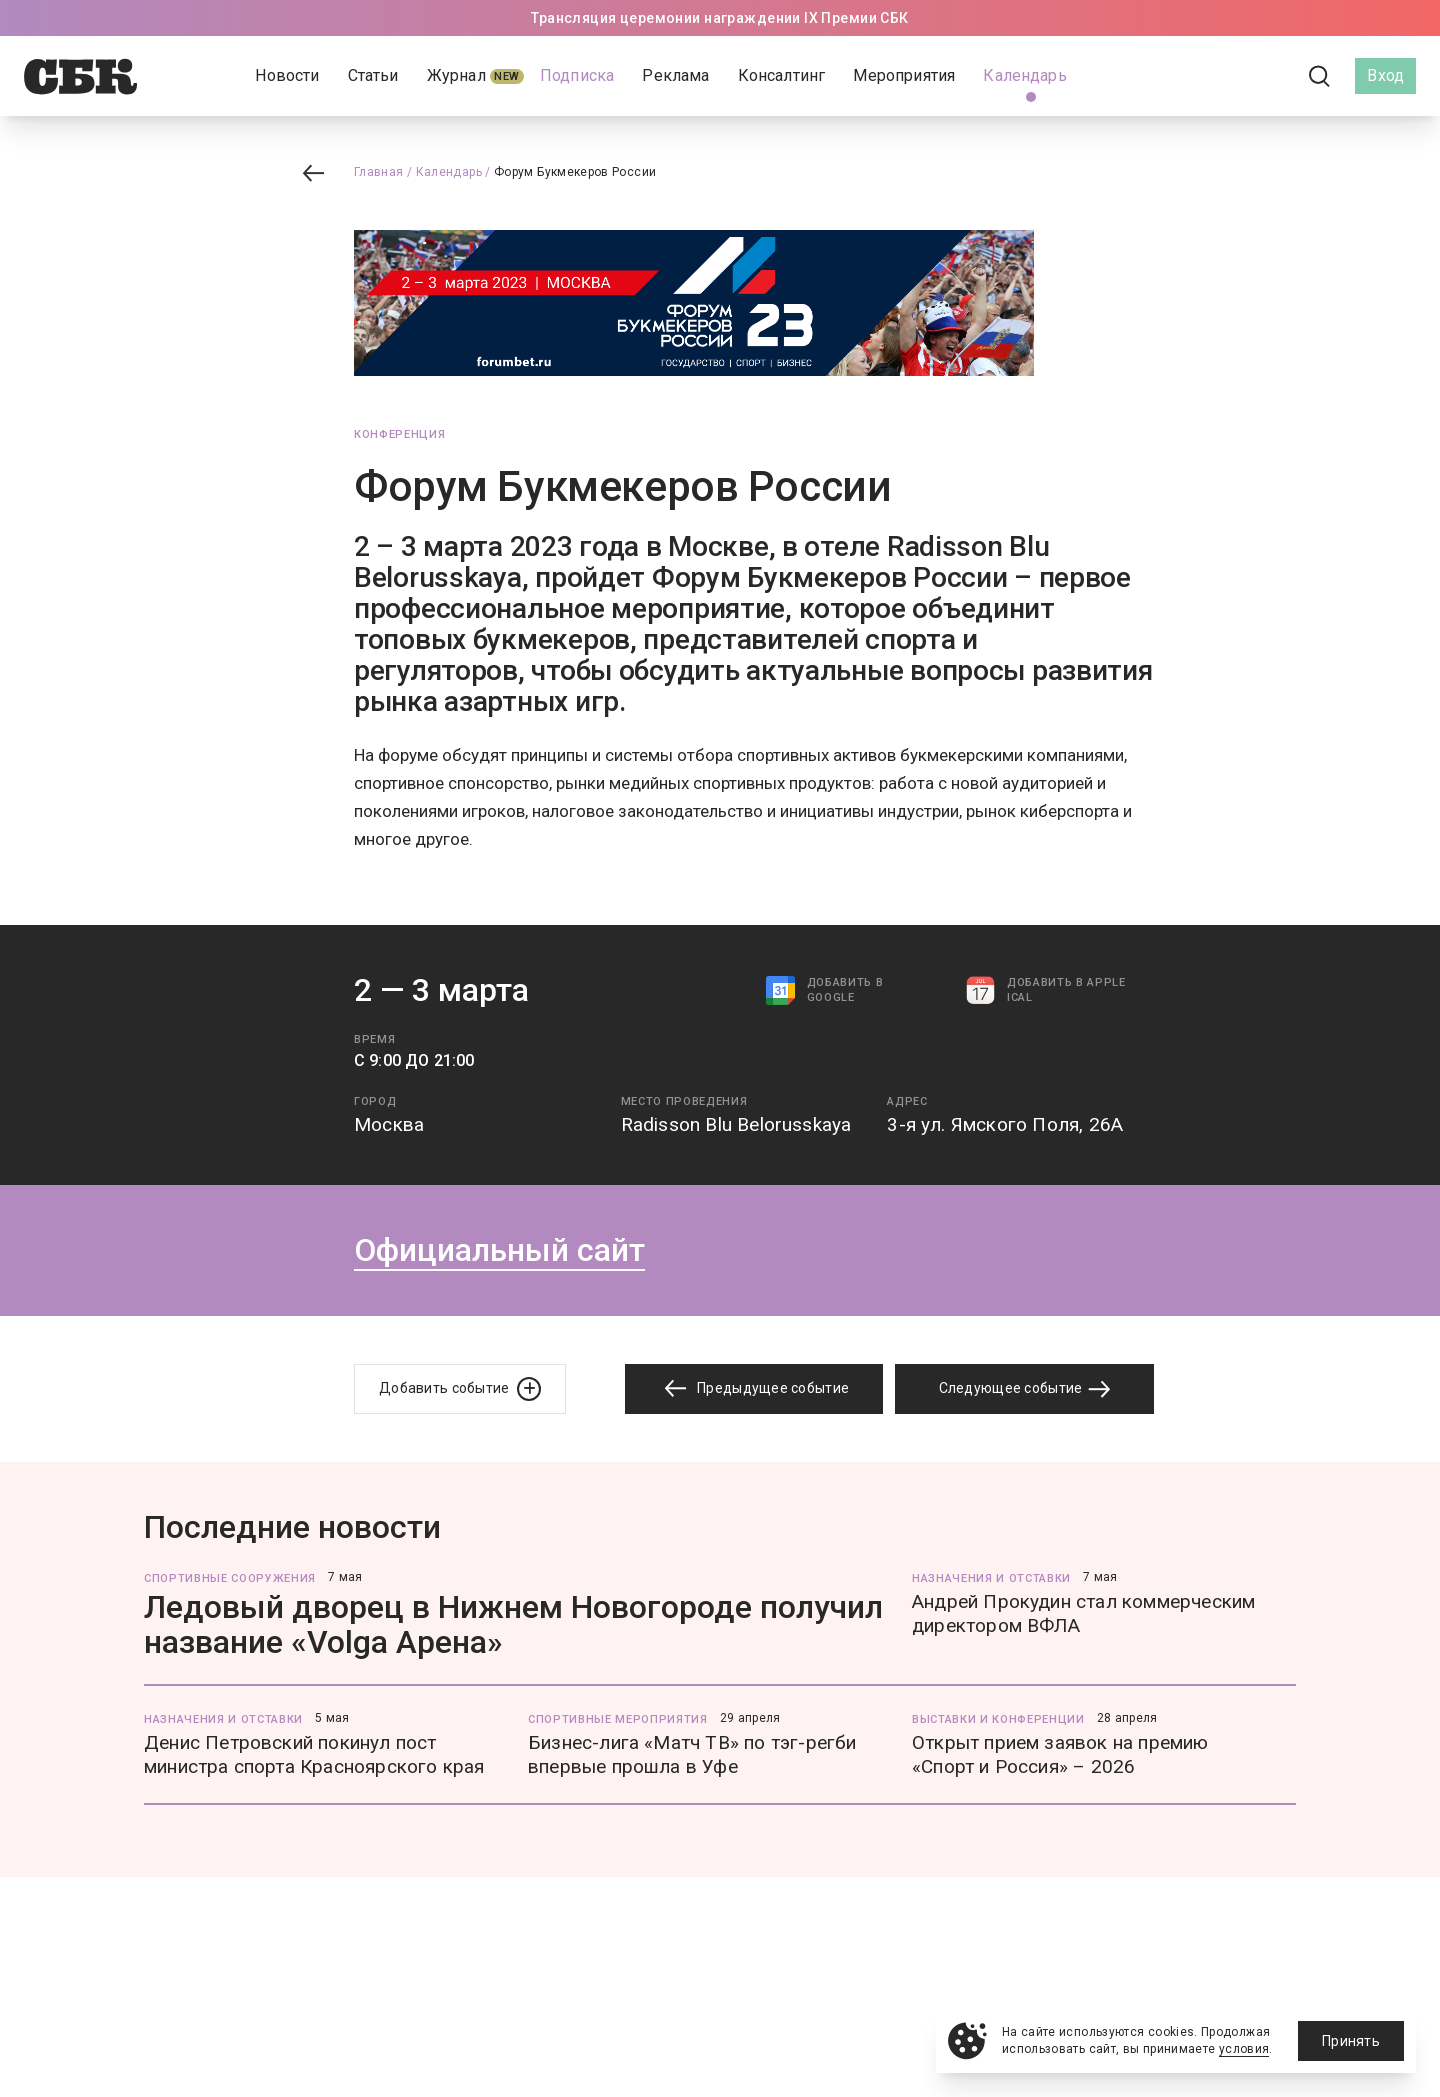 Image resolution: width=1440 pixels, height=2097 pixels. I want to click on Главная, so click(379, 172).